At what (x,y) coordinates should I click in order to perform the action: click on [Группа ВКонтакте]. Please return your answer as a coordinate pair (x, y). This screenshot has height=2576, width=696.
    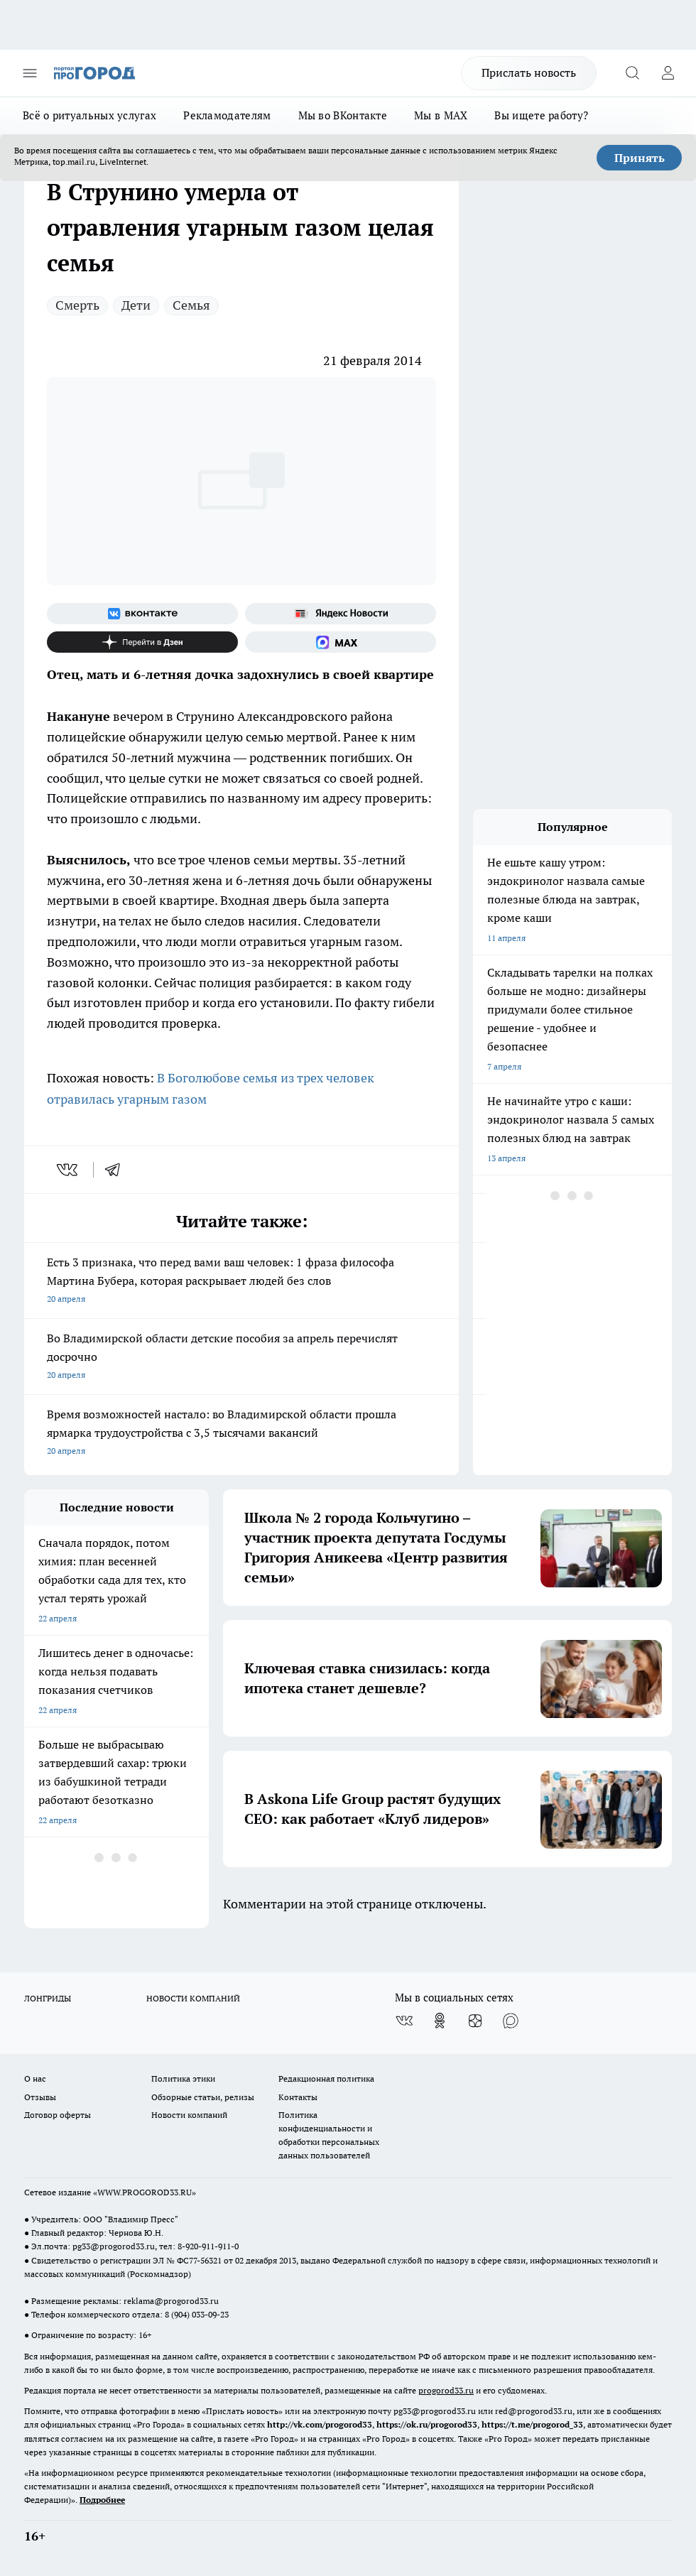
    Looking at the image, I should click on (142, 613).